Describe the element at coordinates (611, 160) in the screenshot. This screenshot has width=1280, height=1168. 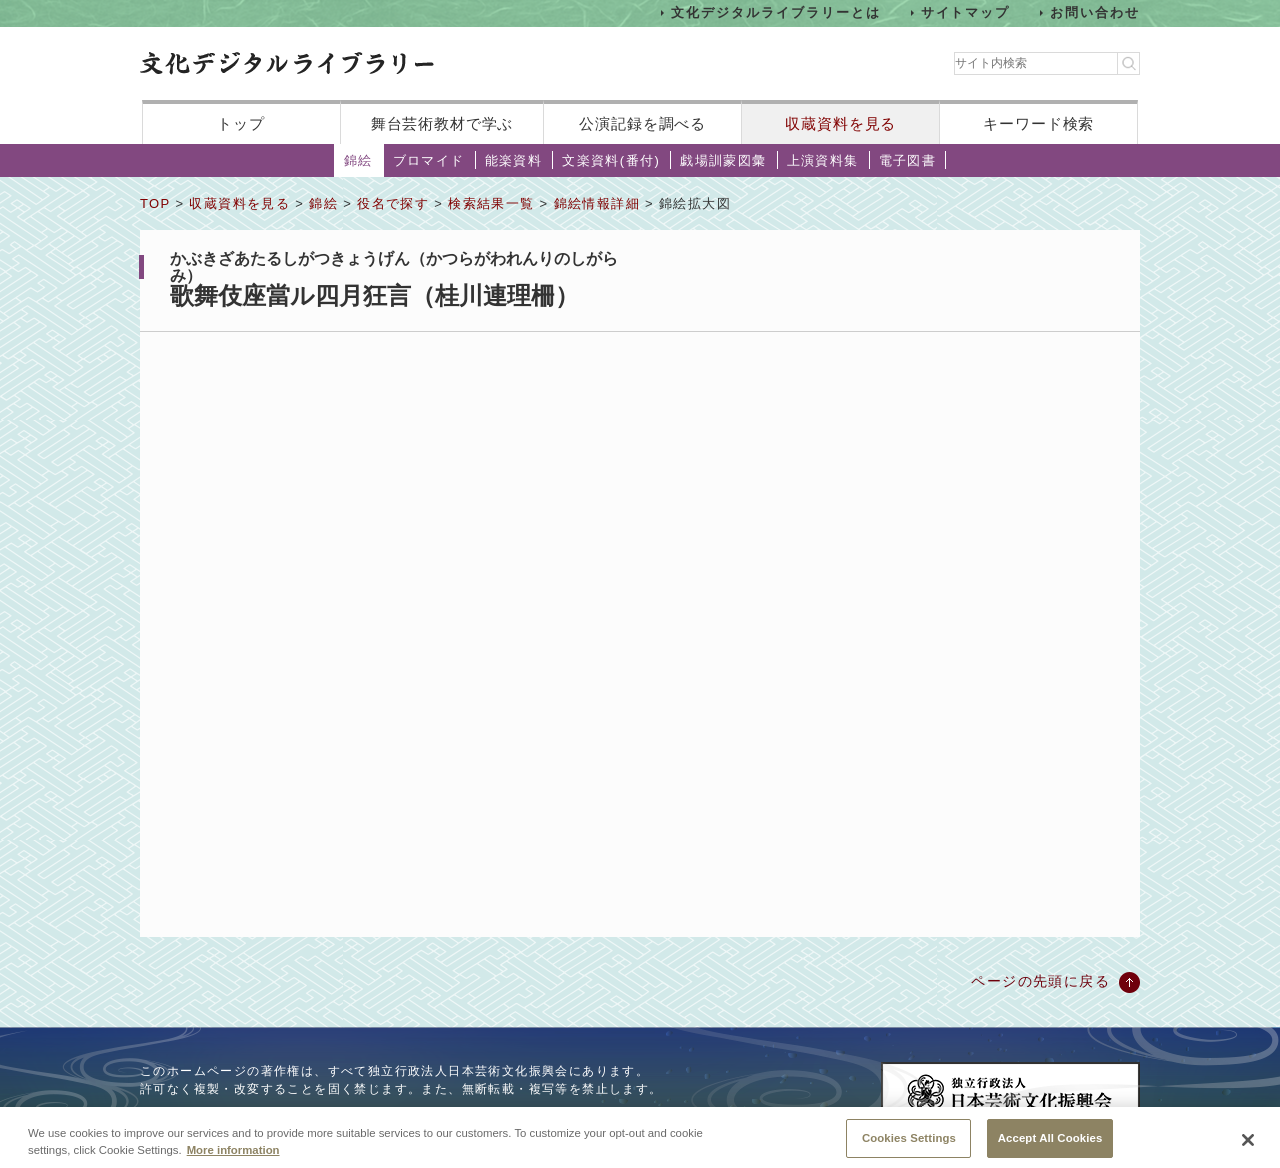
I see `文楽資料(番付)` at that location.